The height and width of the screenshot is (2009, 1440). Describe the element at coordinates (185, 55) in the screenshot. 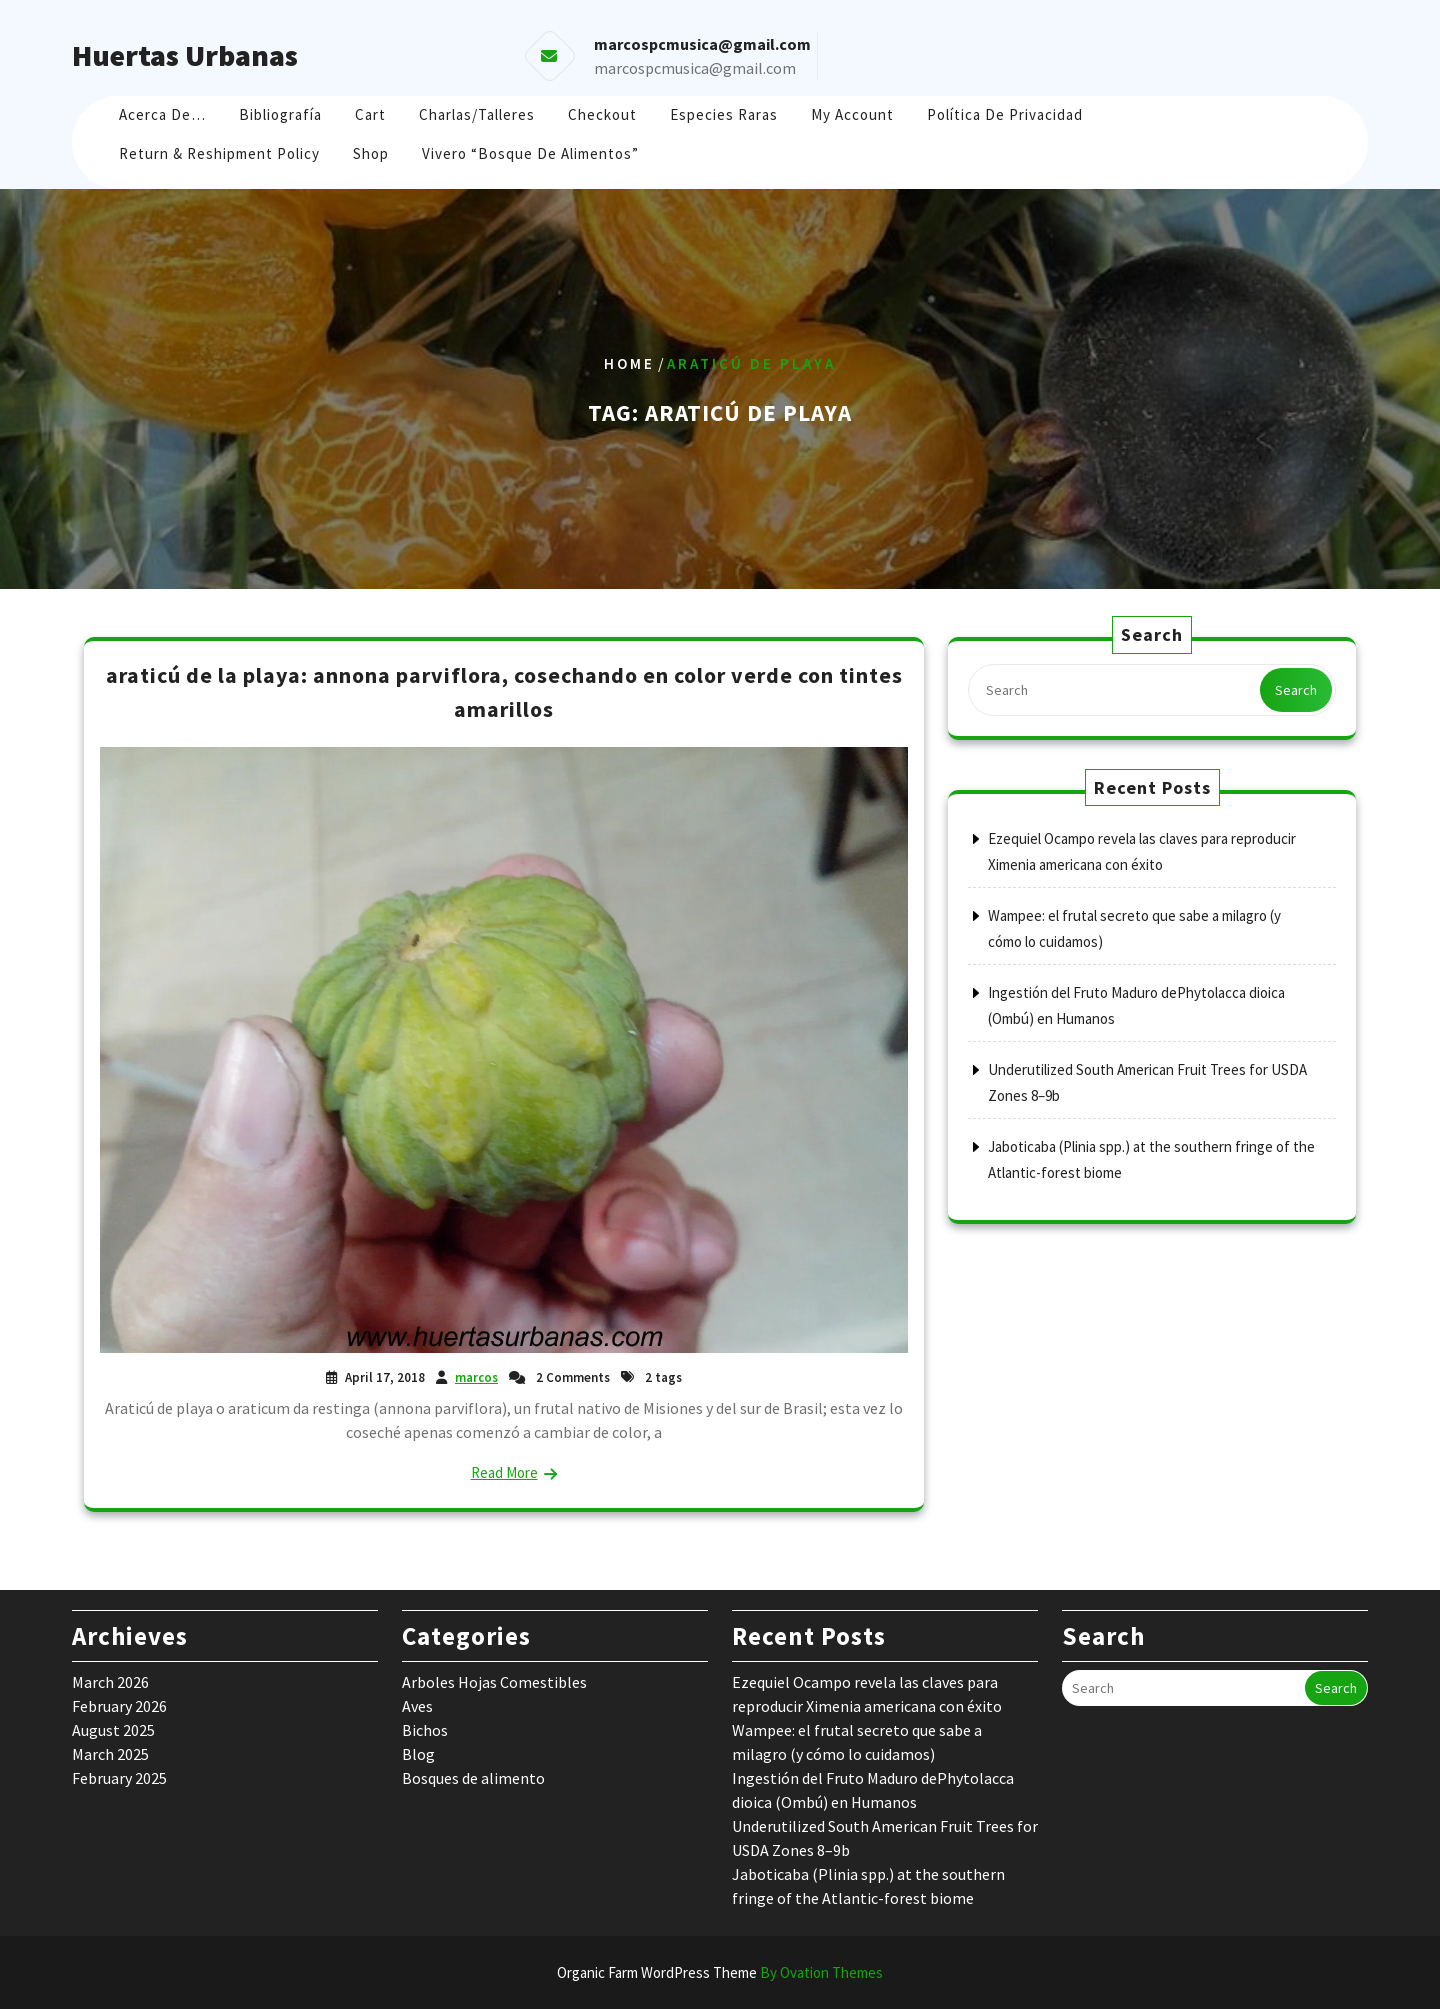

I see `Huertas Urbanas` at that location.